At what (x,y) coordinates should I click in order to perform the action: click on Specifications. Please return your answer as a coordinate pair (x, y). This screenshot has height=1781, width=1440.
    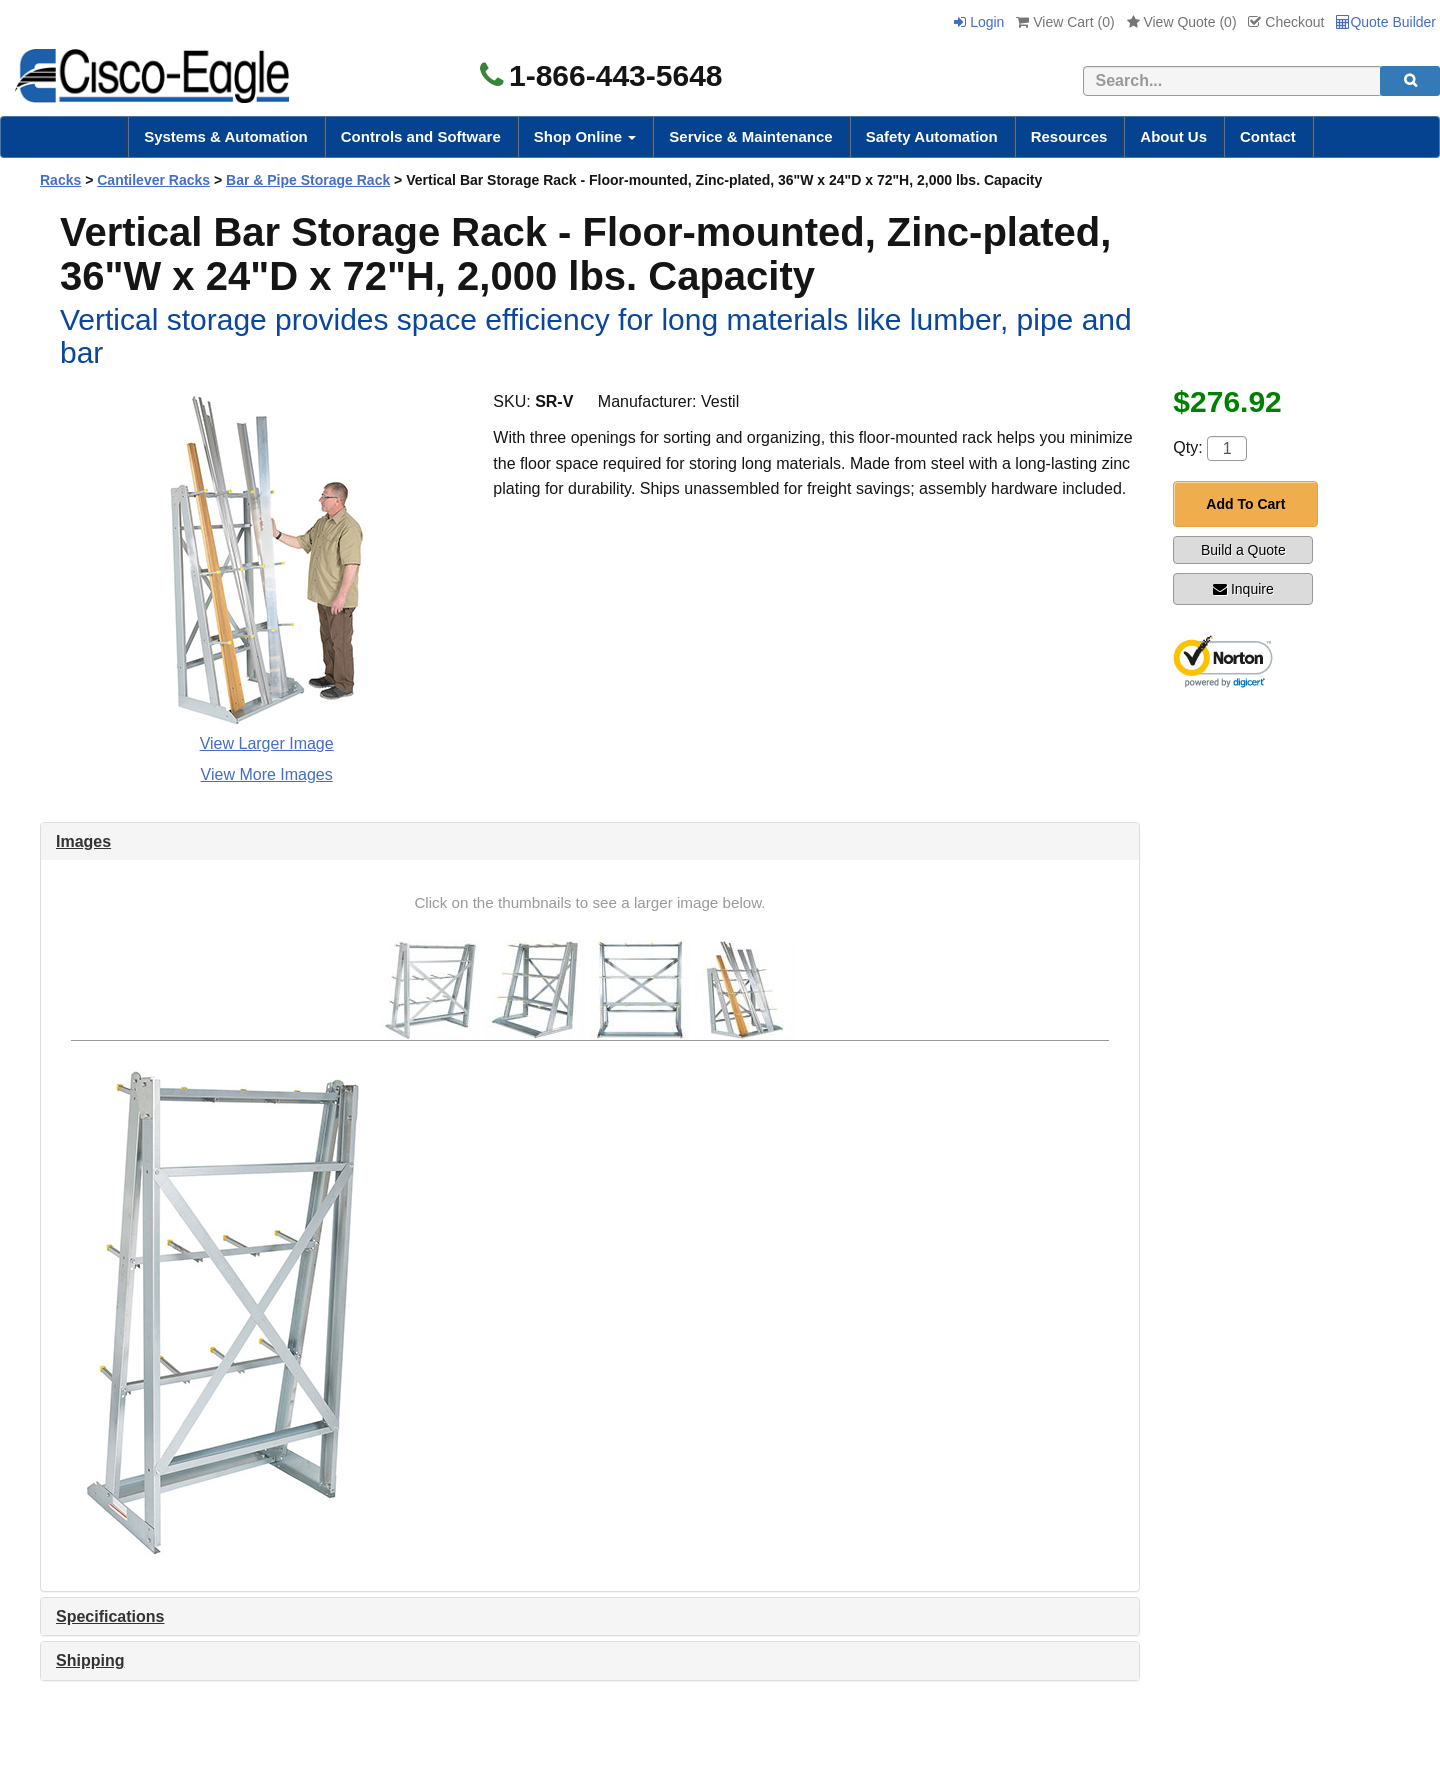
    Looking at the image, I should click on (110, 1616).